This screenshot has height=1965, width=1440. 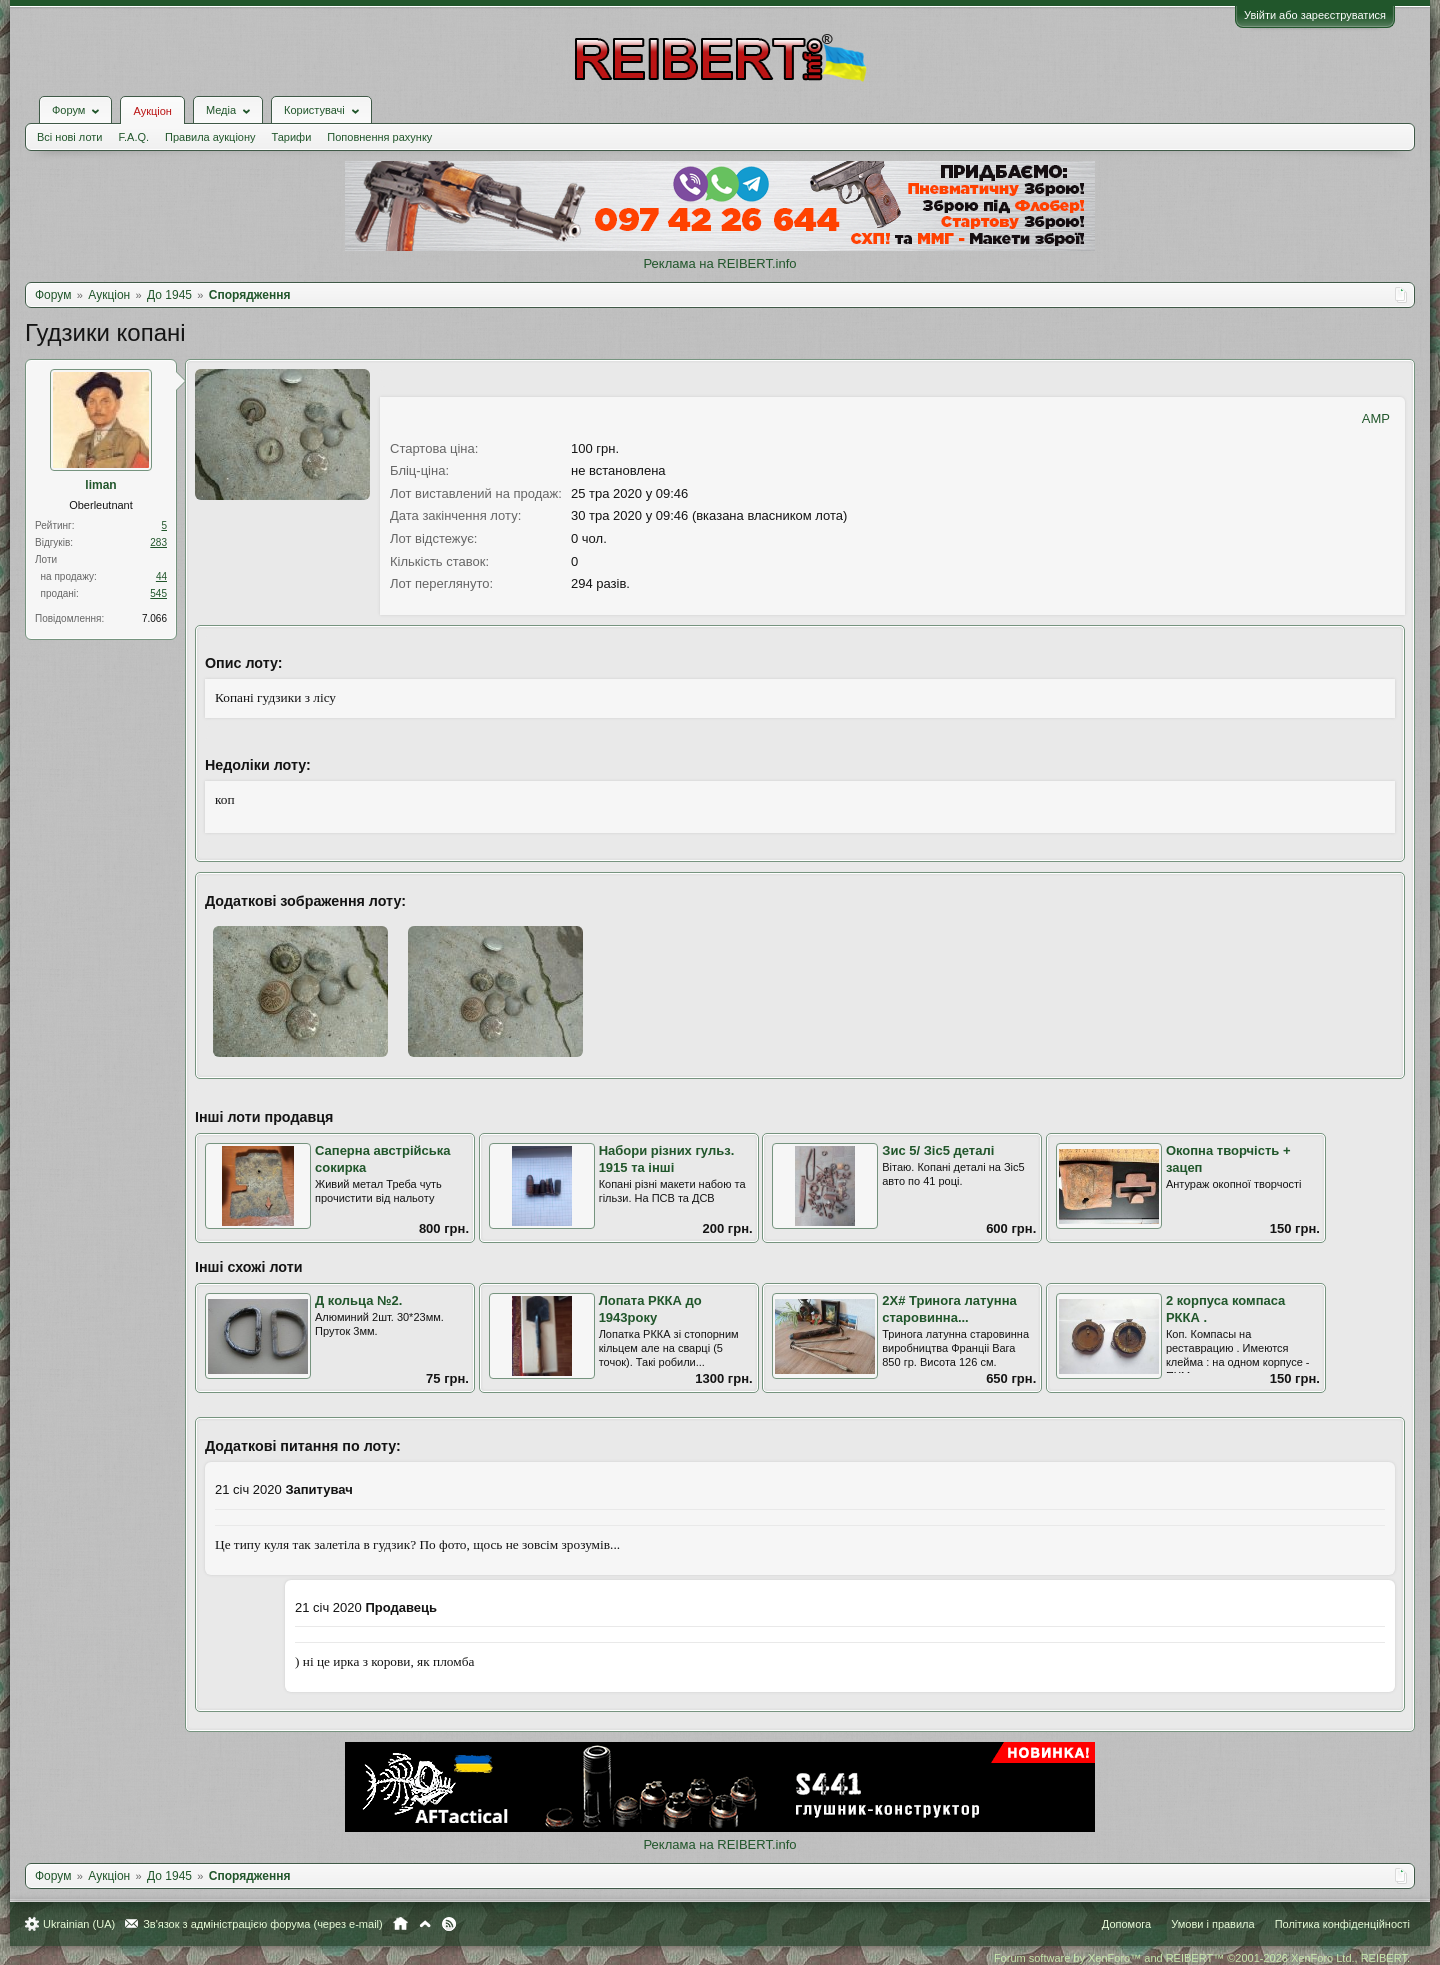 I want to click on Forum software by XenForo™ and REIBERT™, so click(x=1202, y=1958).